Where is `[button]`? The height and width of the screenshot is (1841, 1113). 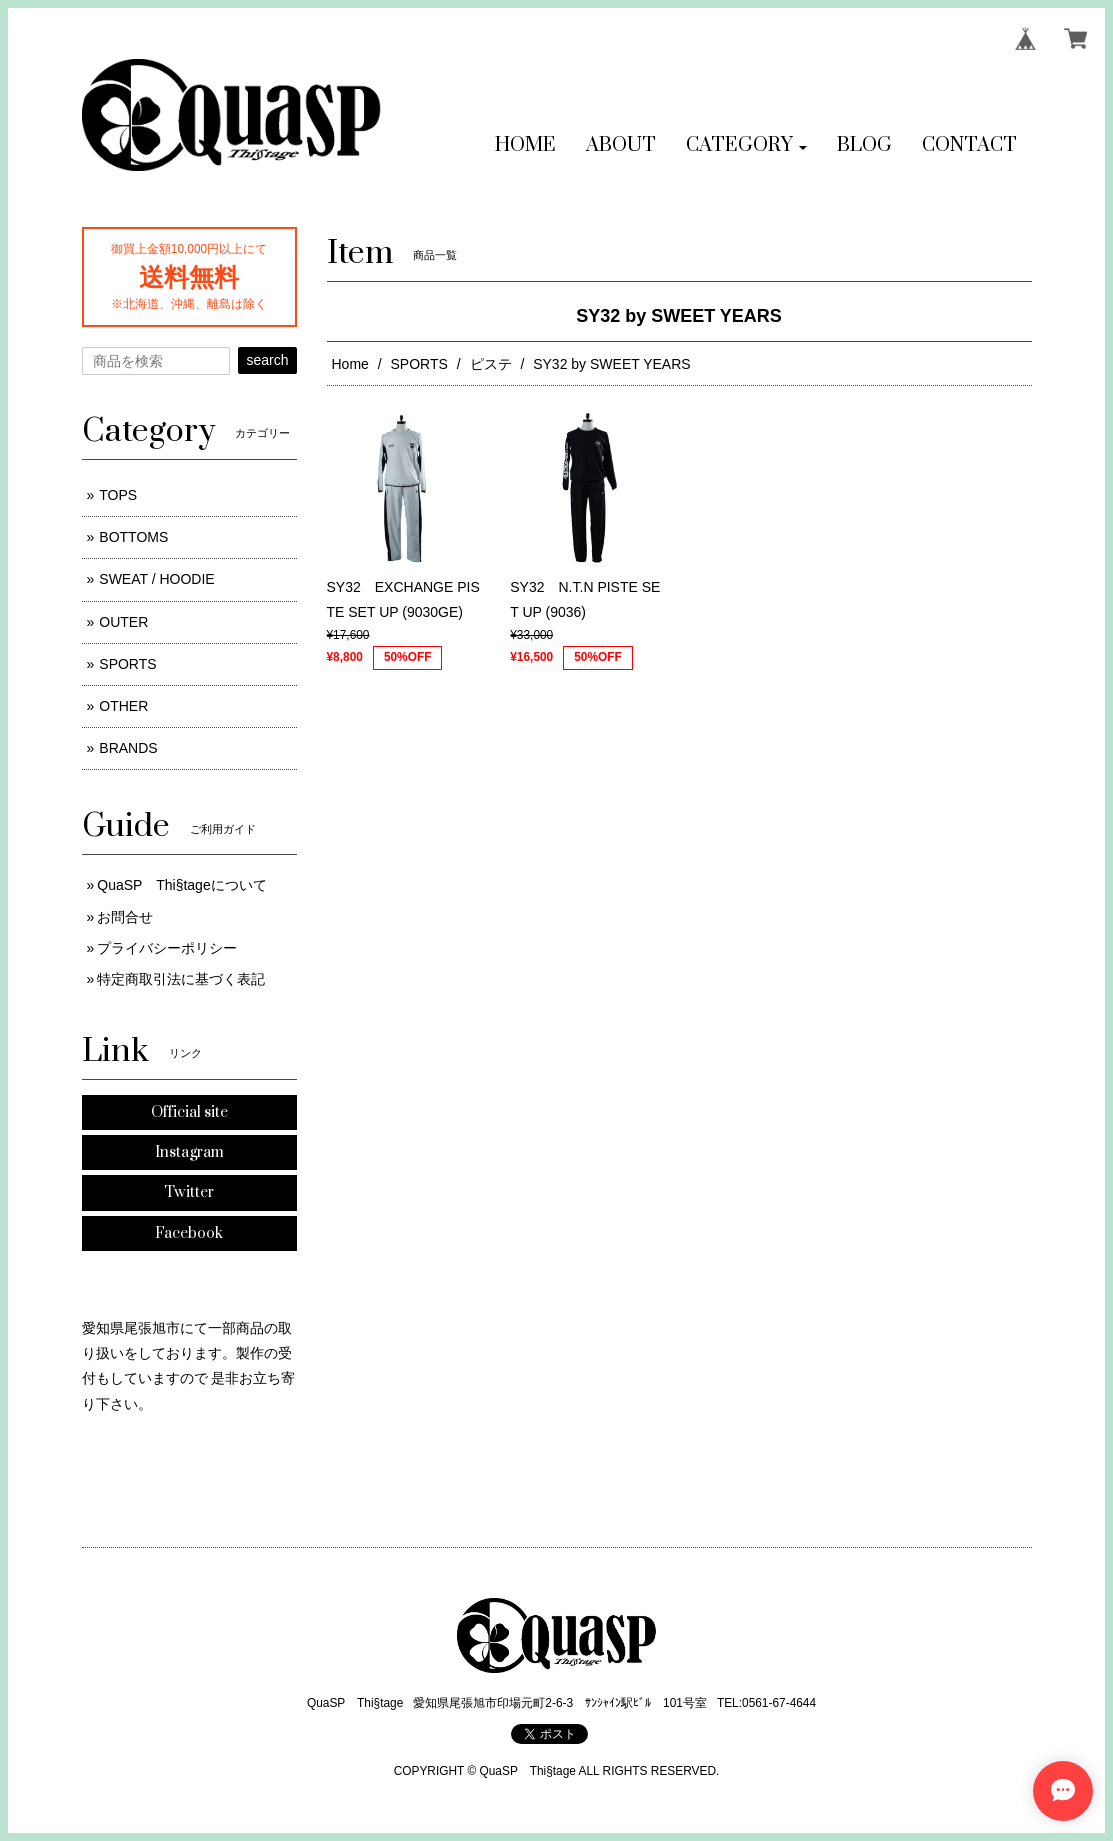 [button] is located at coordinates (746, 146).